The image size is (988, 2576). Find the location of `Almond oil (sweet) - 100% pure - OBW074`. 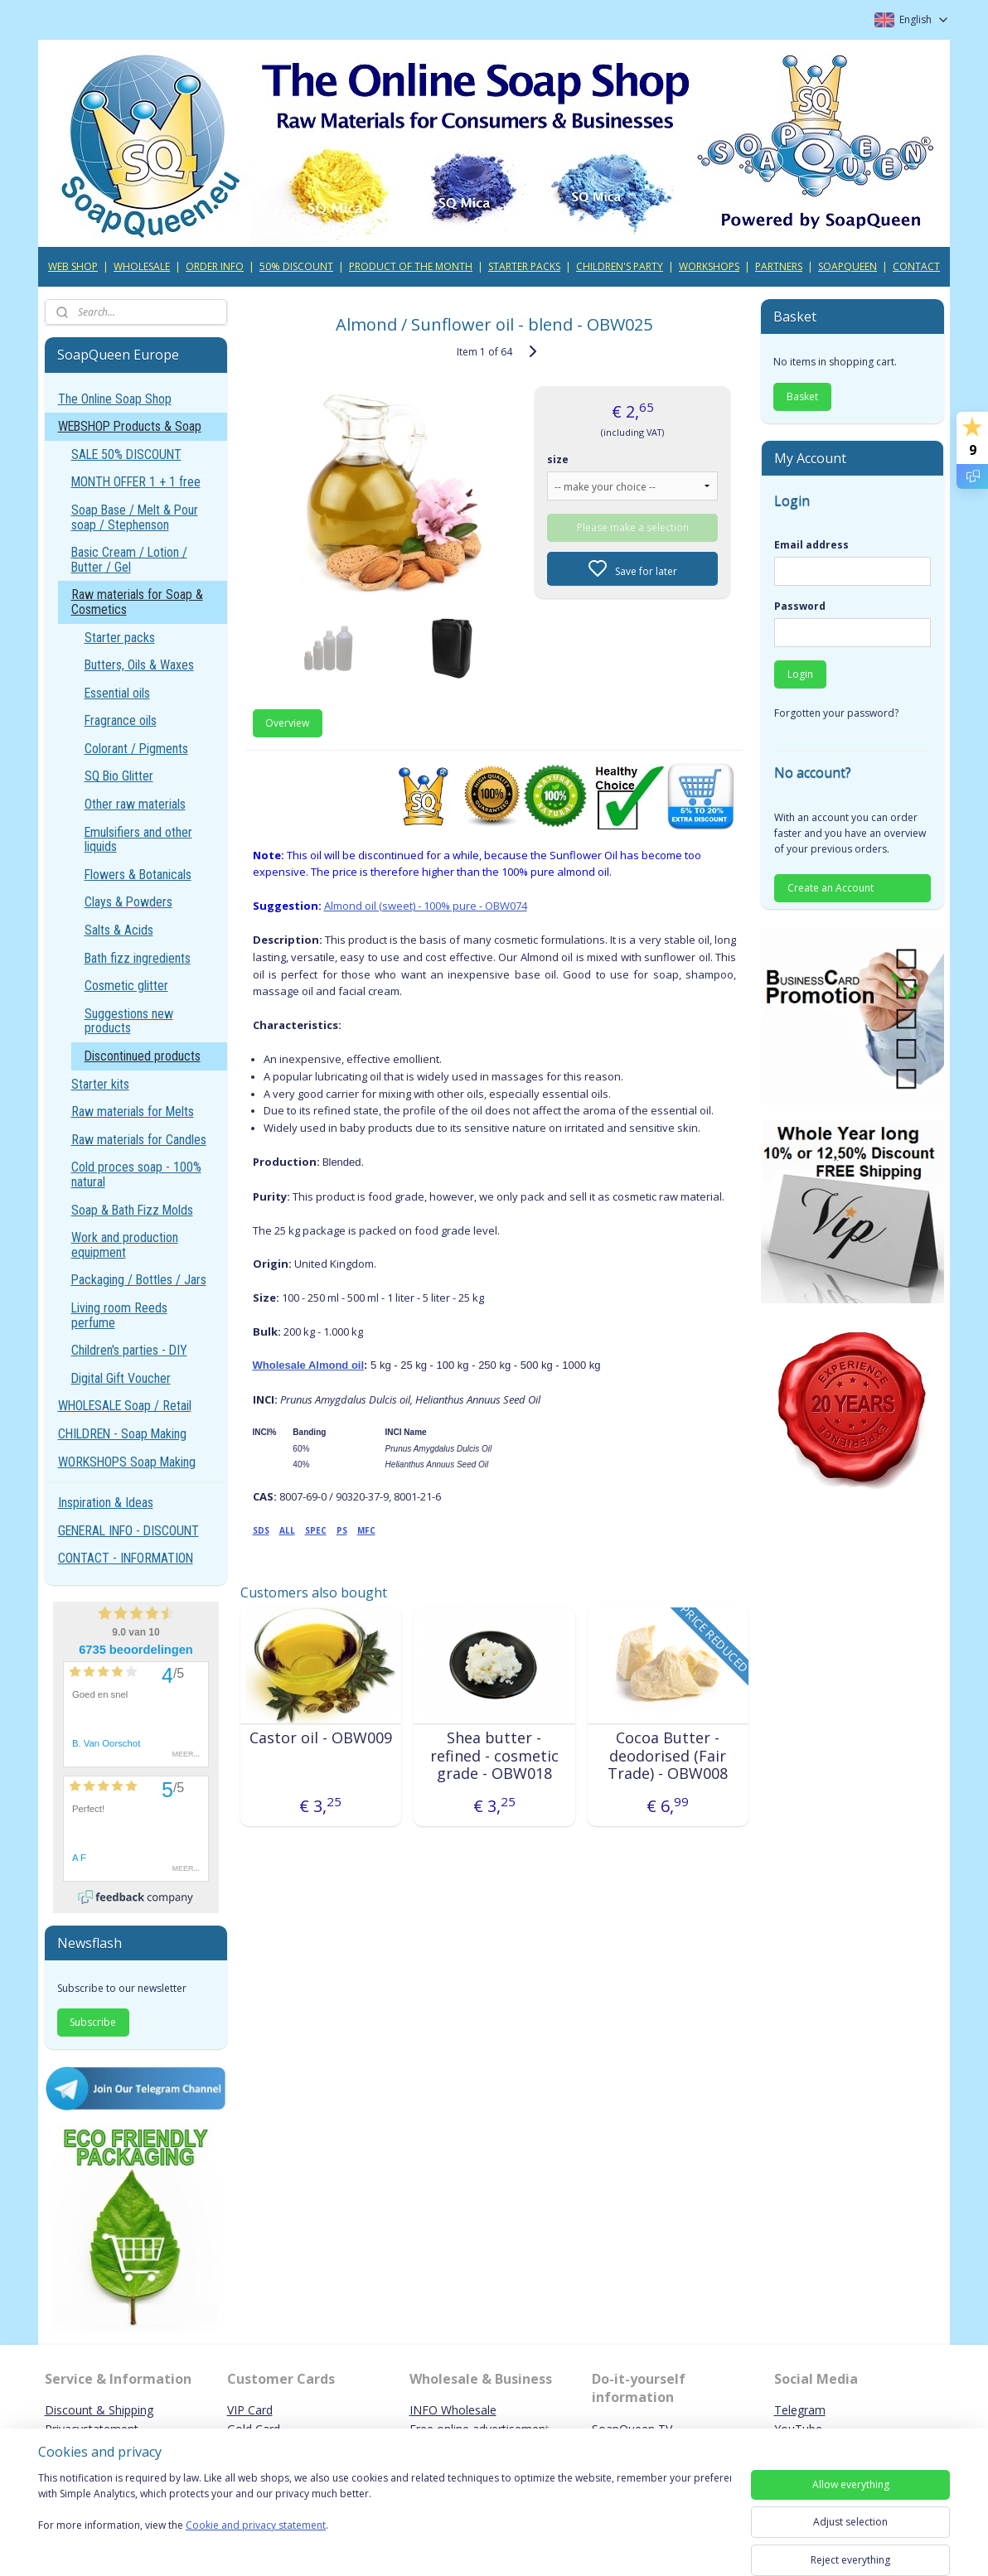

Almond oil (sweet) - 100% pure - OBW074 is located at coordinates (424, 905).